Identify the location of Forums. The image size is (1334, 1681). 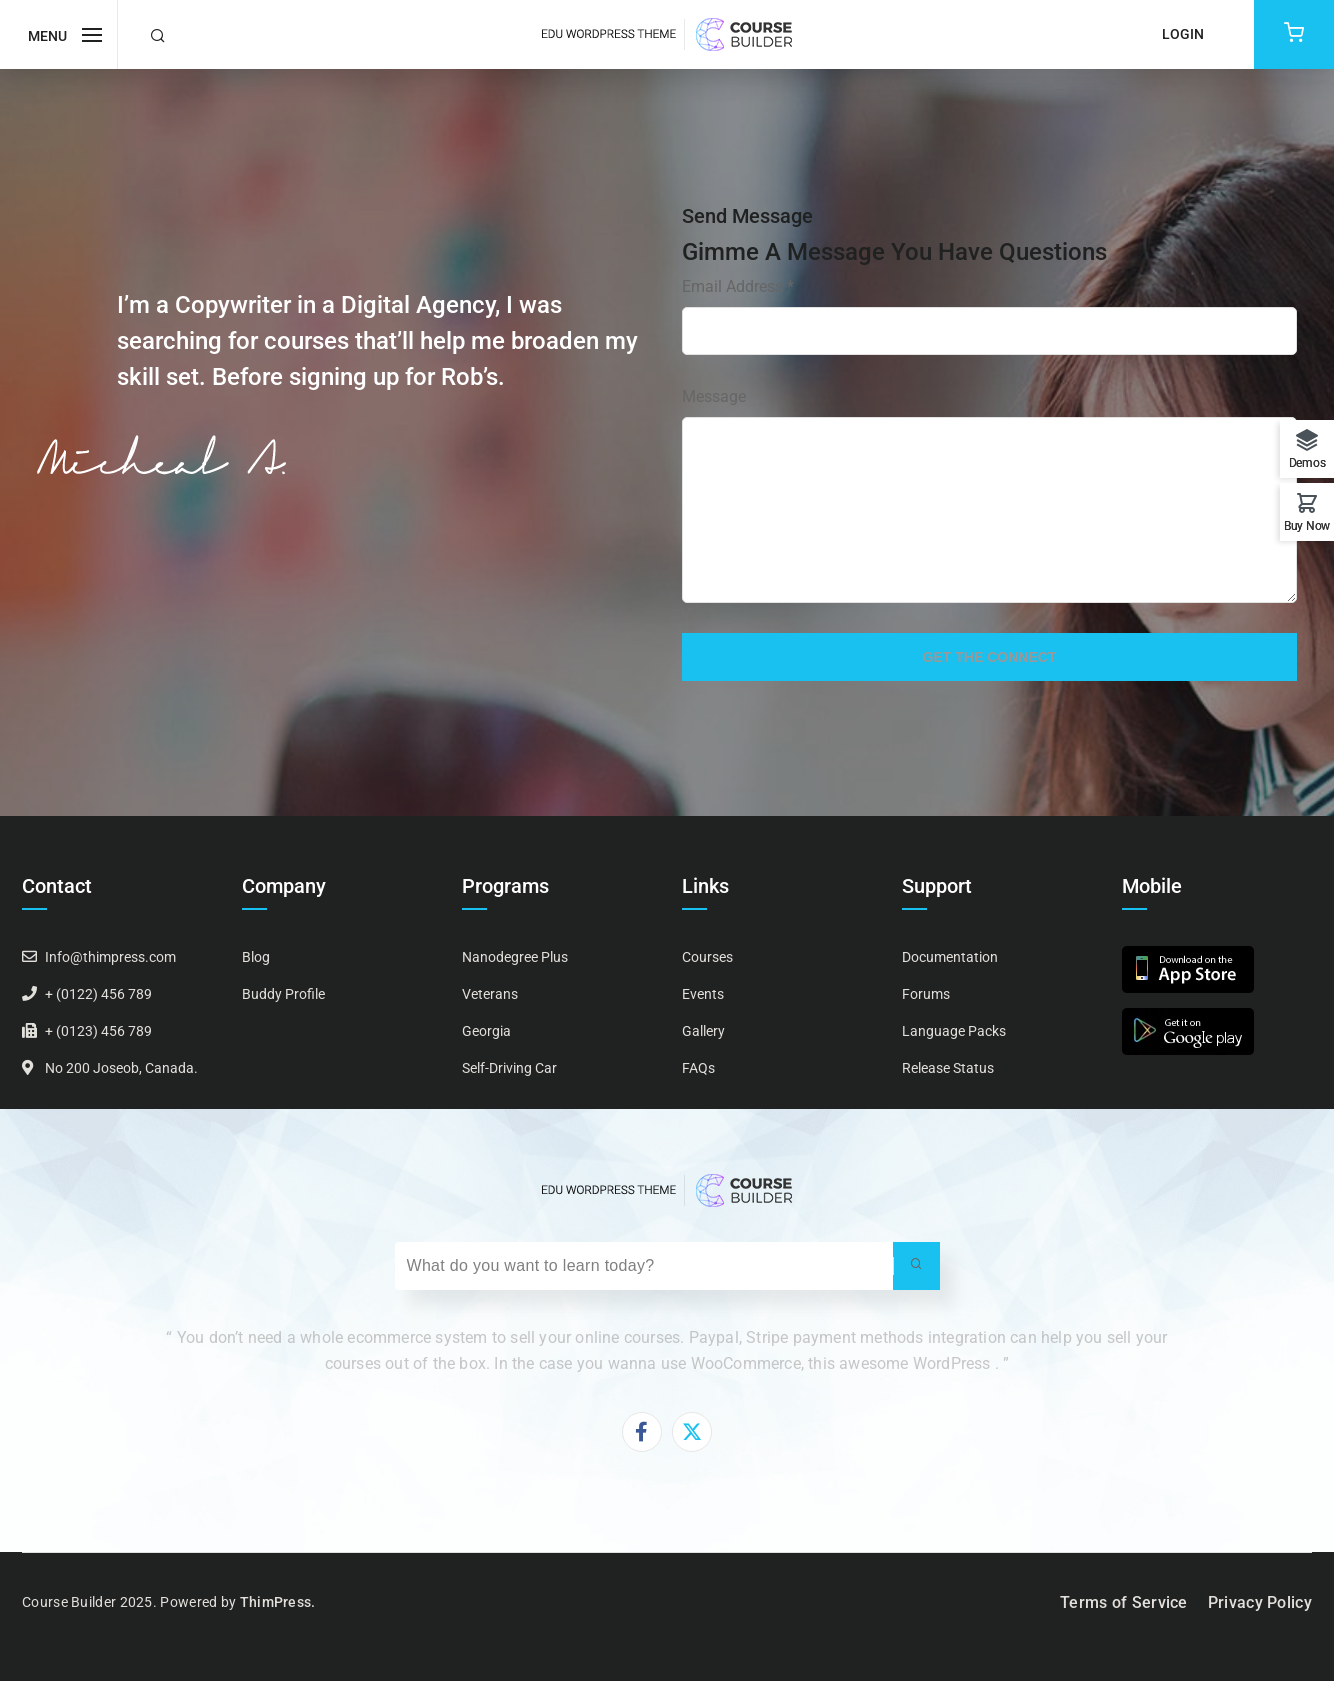
(926, 994).